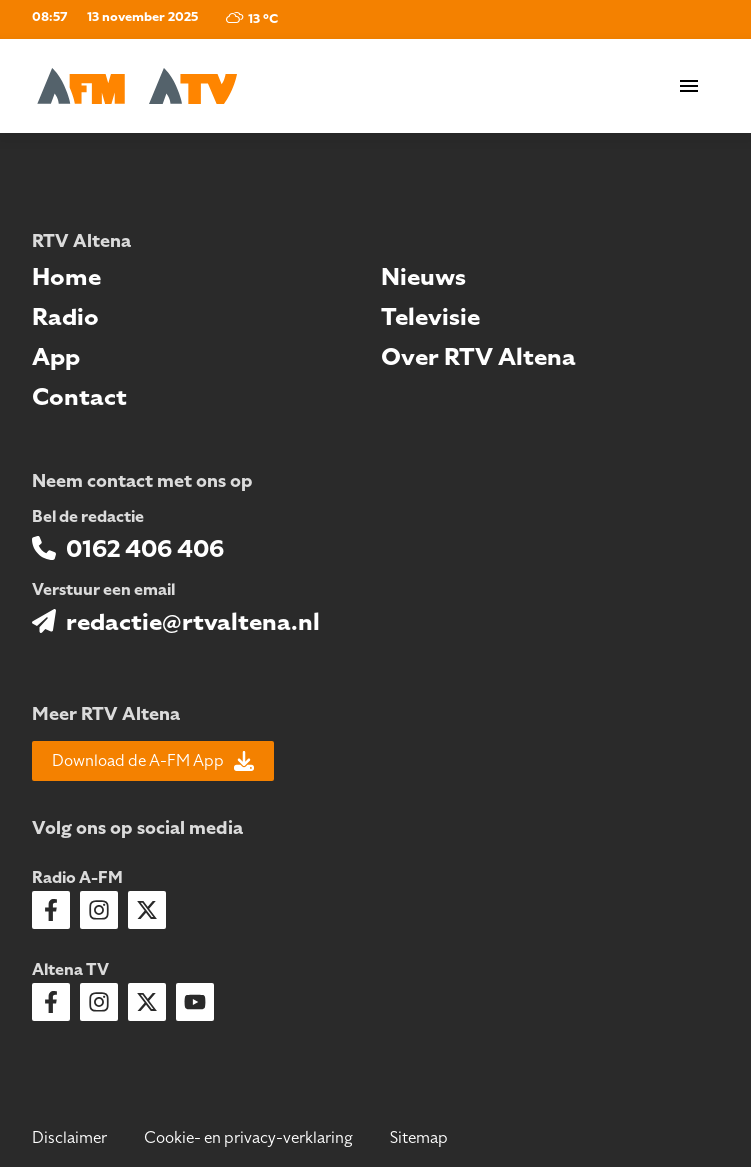 Image resolution: width=751 pixels, height=1167 pixels. I want to click on Disclaimer, so click(69, 1138).